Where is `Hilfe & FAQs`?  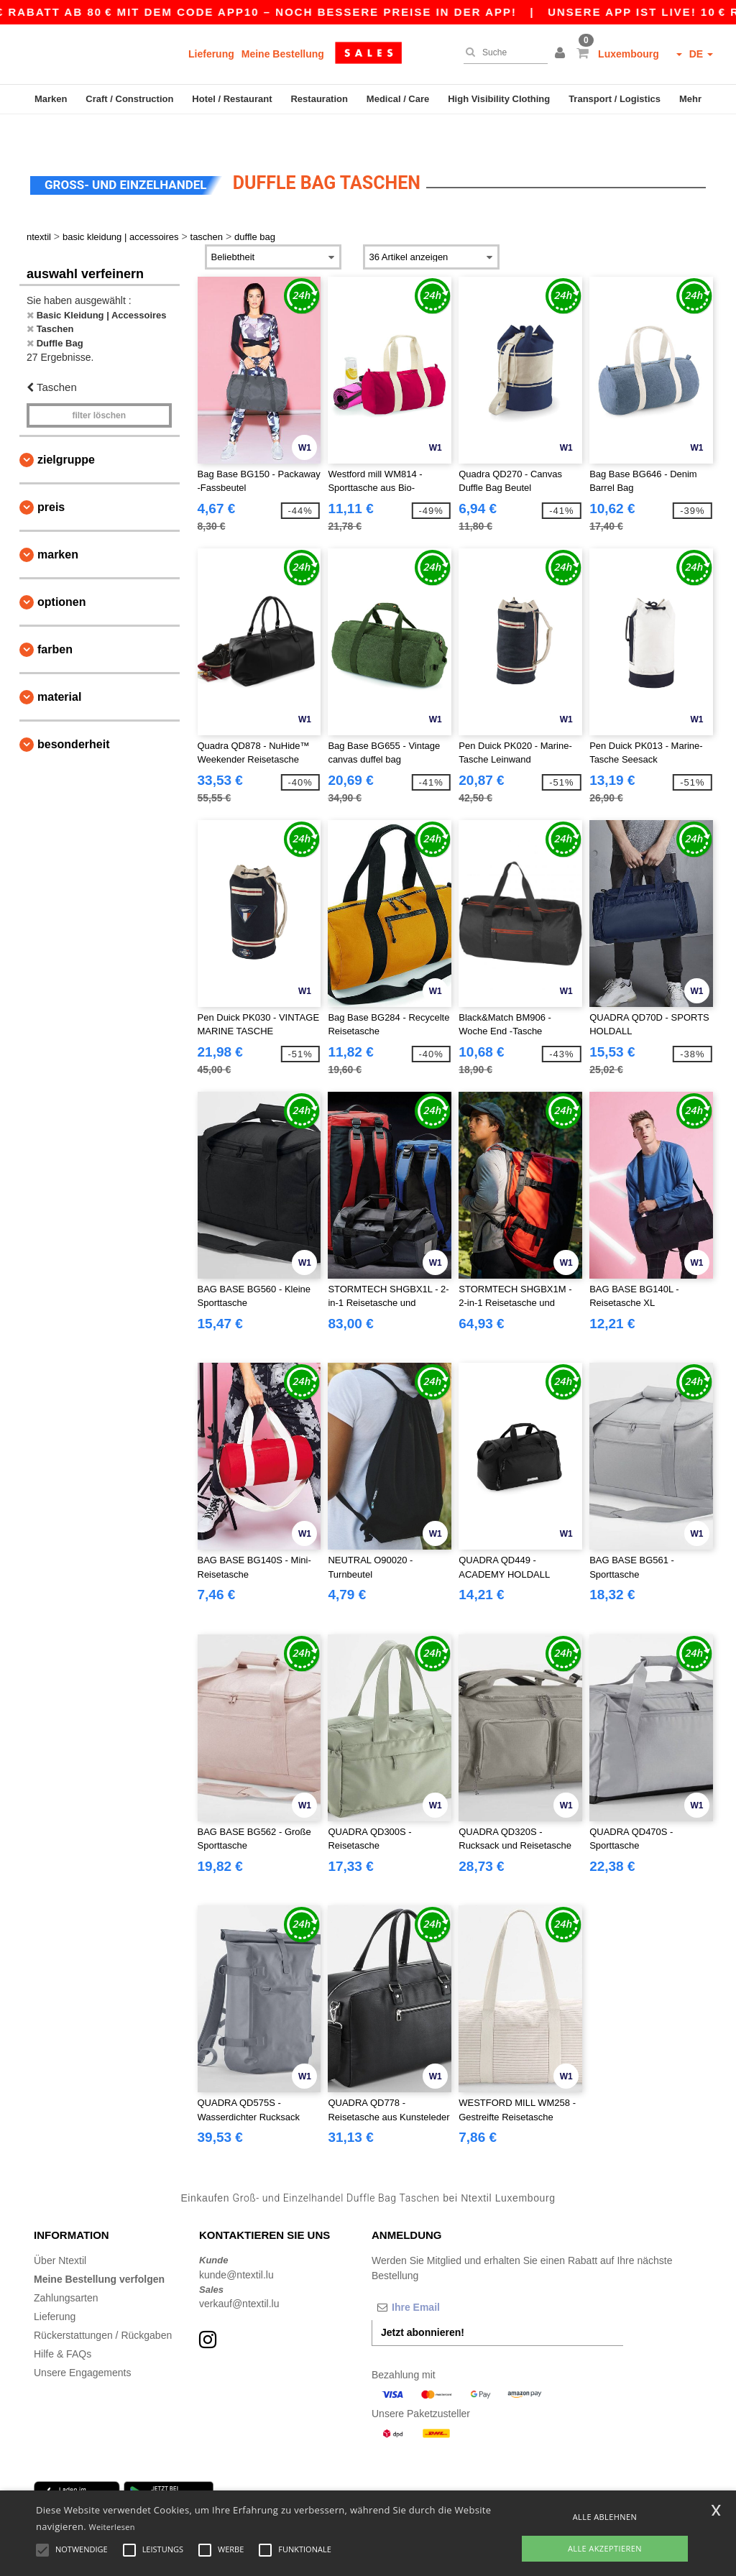 Hilfe & FAQs is located at coordinates (62, 2323).